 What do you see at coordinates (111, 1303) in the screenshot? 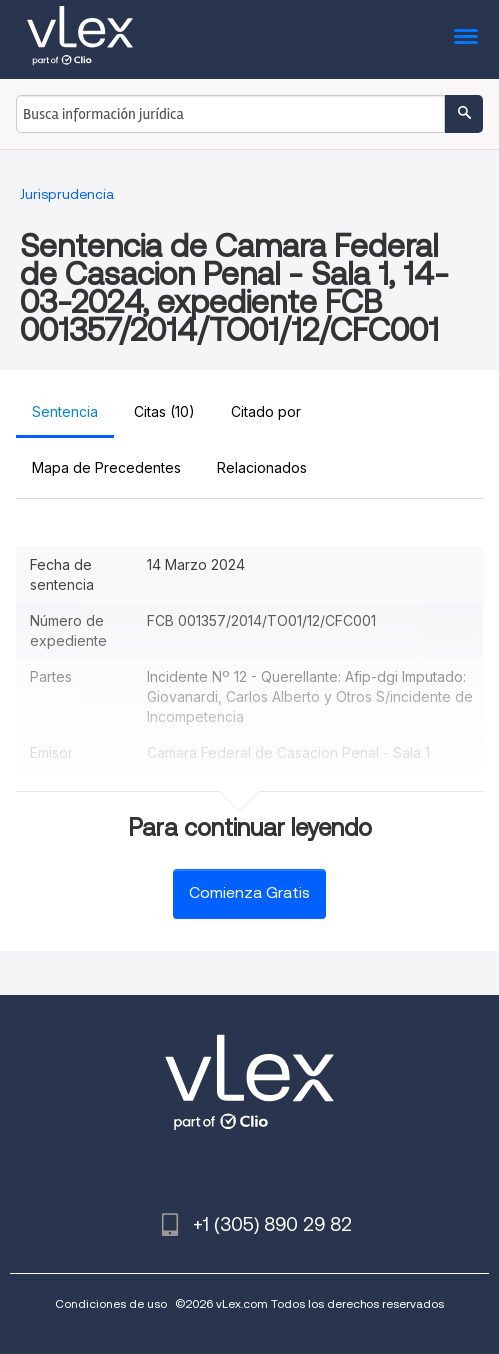
I see `Condiciones de uso` at bounding box center [111, 1303].